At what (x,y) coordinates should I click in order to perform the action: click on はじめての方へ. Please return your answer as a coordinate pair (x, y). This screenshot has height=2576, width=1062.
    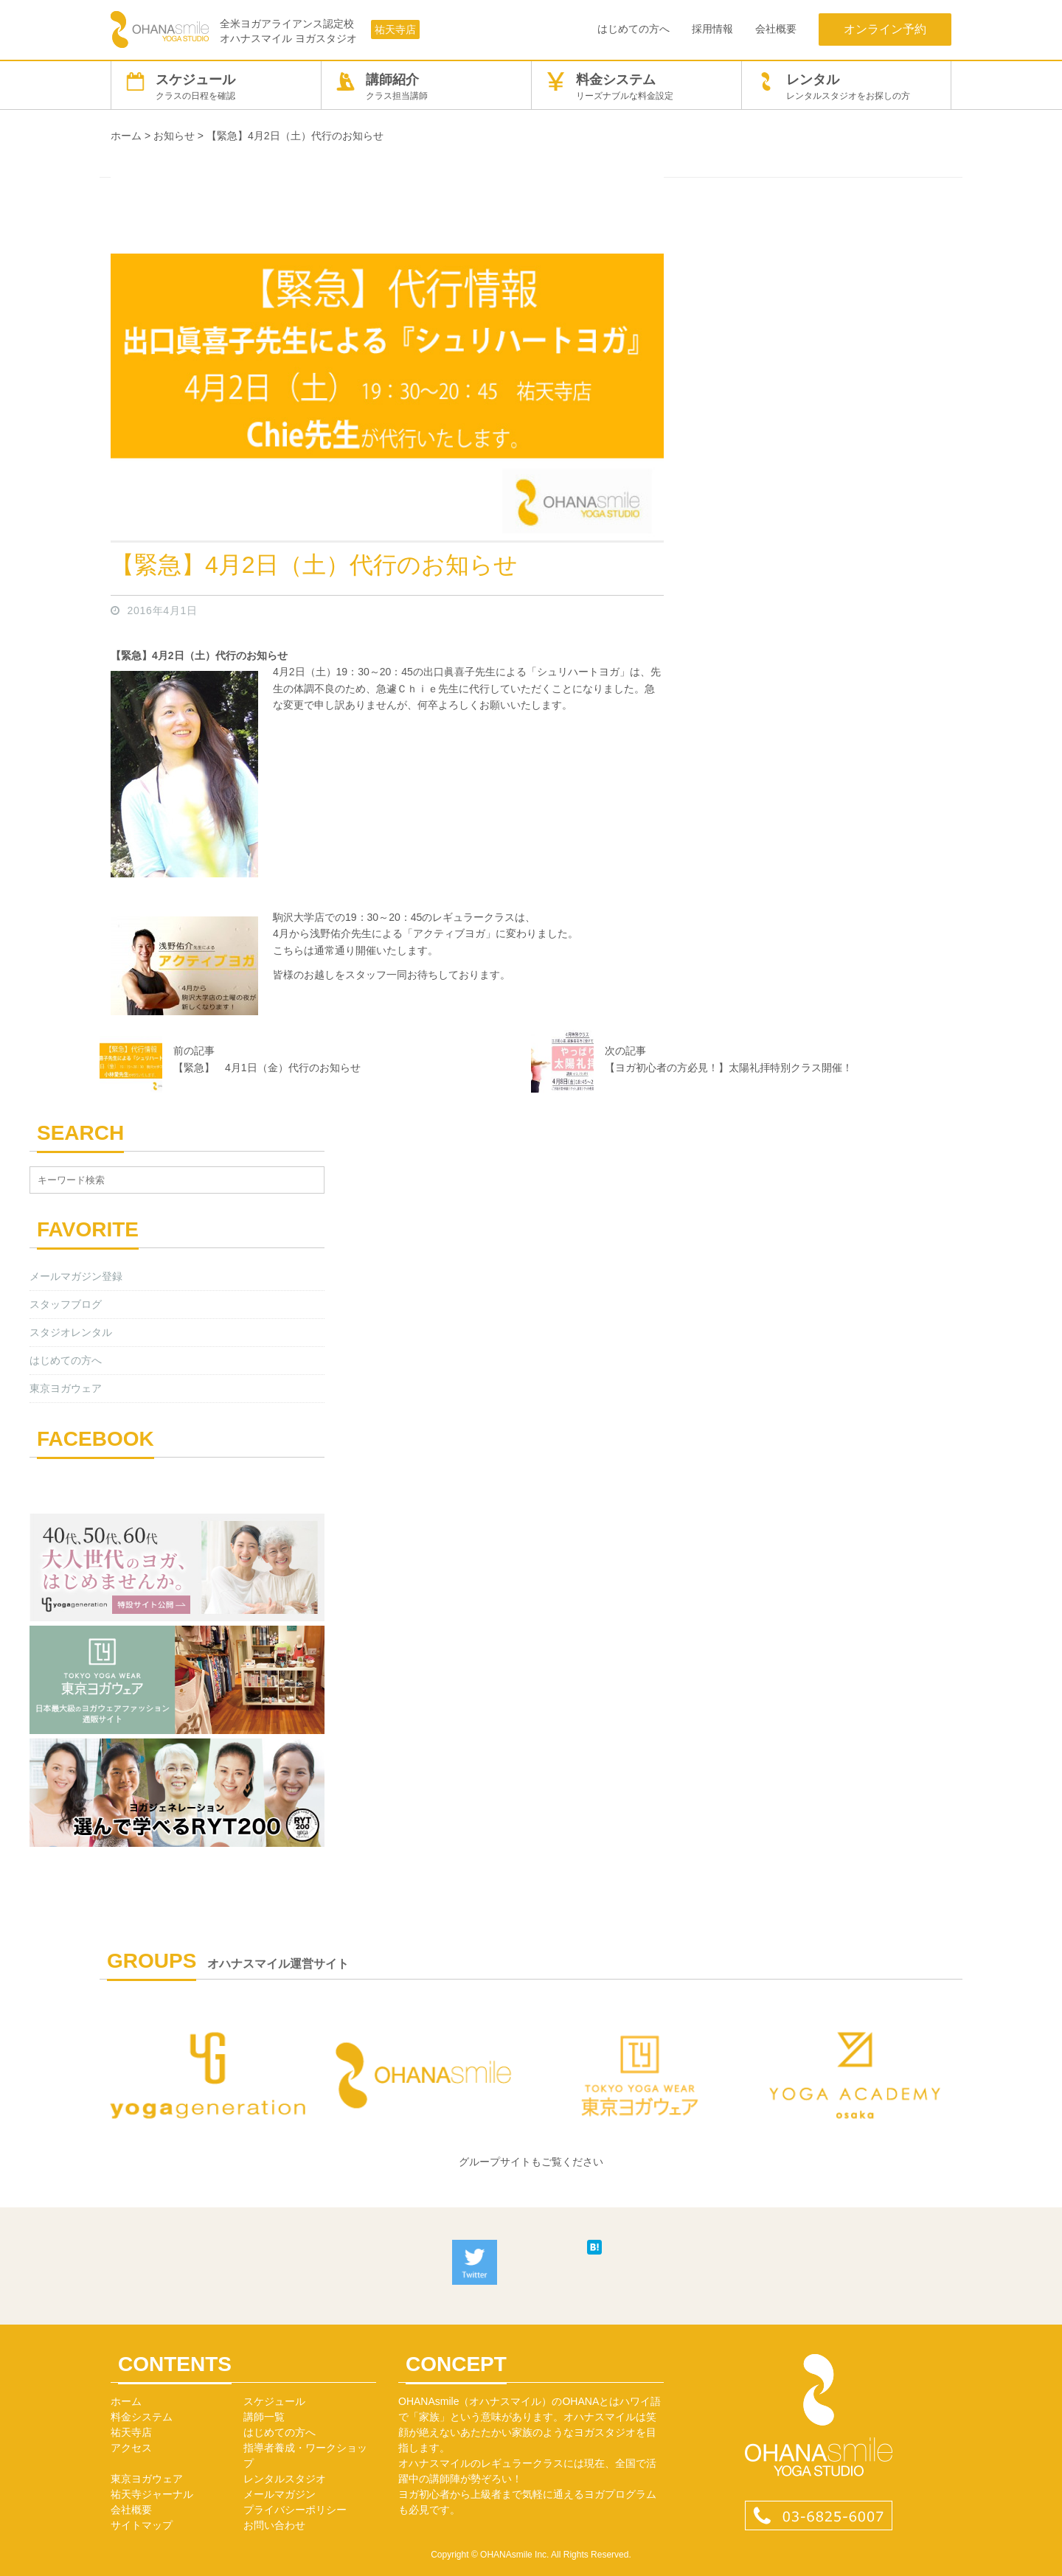
    Looking at the image, I should click on (633, 29).